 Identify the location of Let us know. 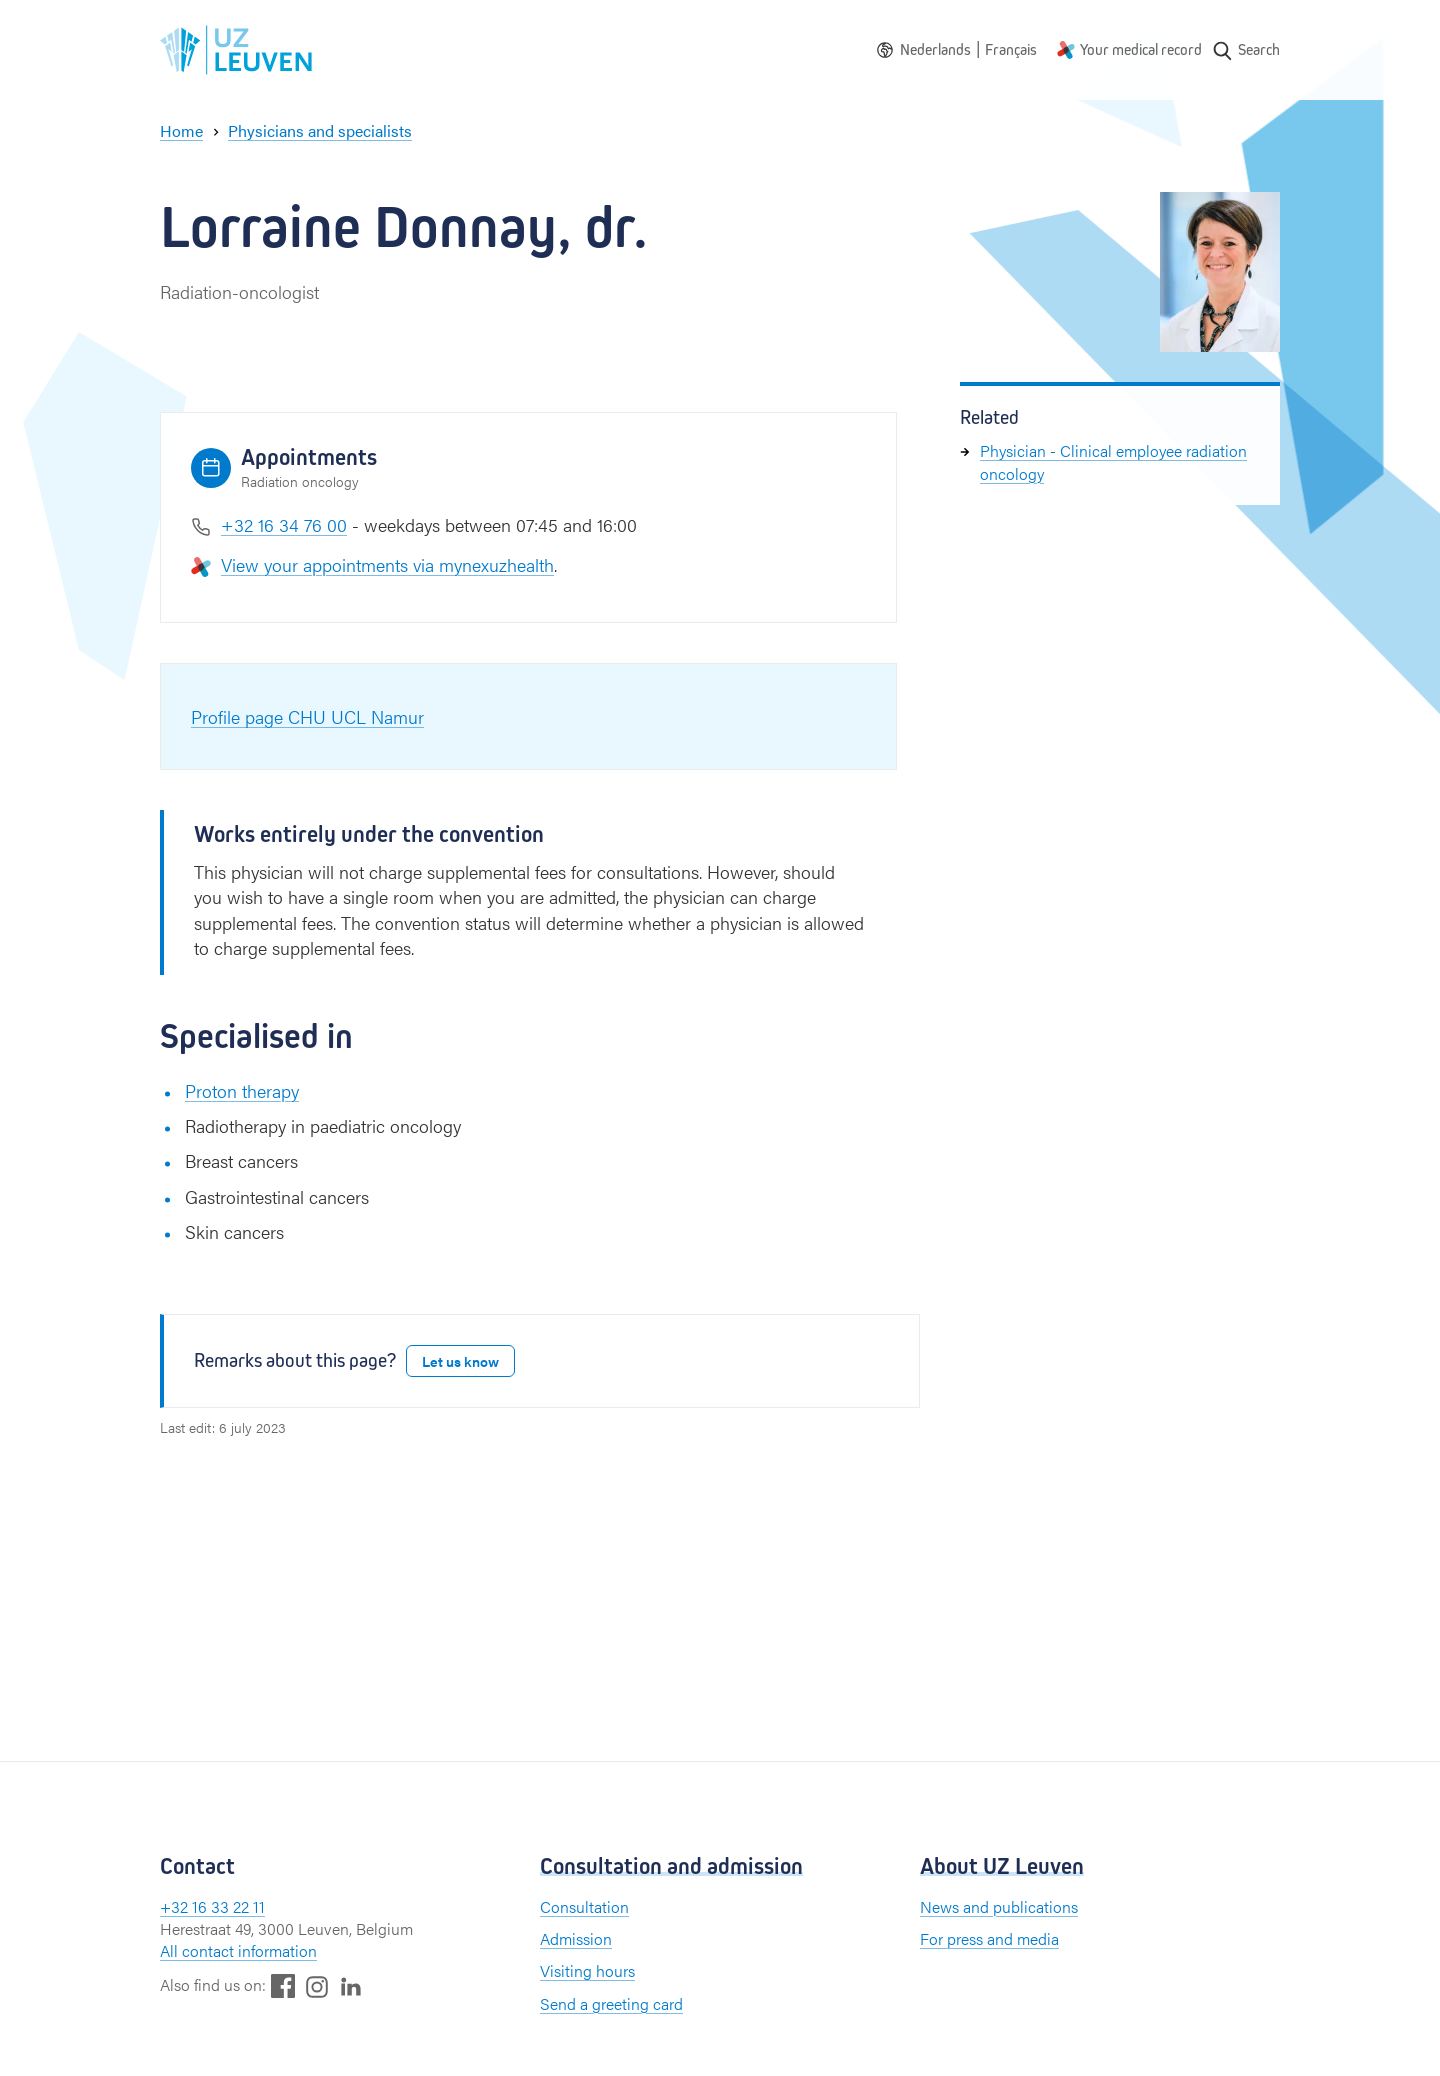
(460, 1361).